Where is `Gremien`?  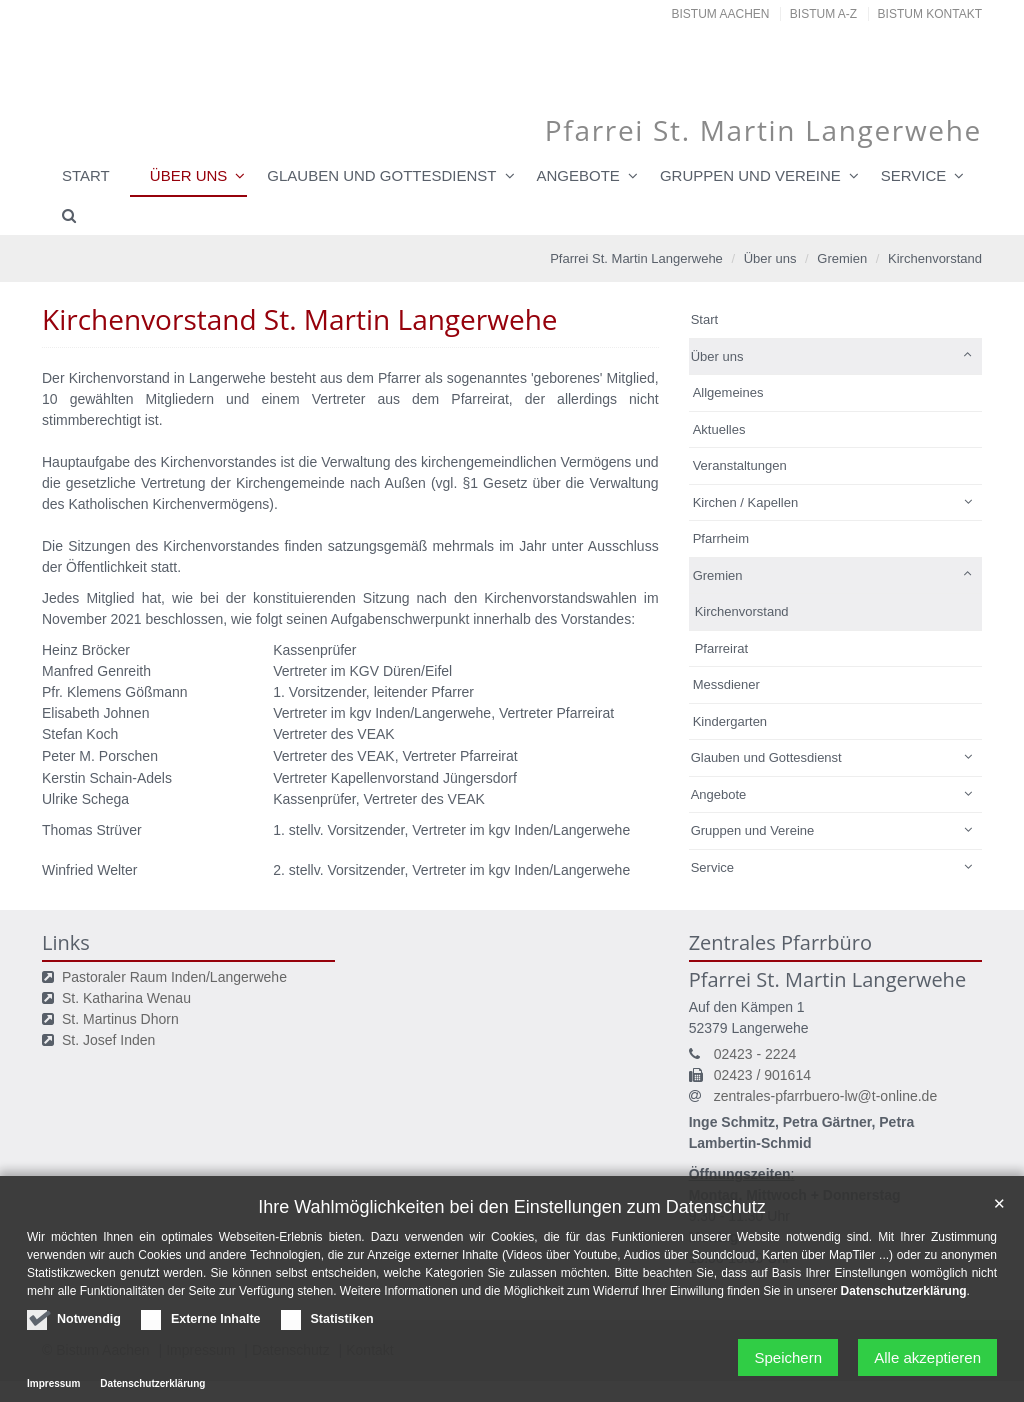 Gremien is located at coordinates (842, 258).